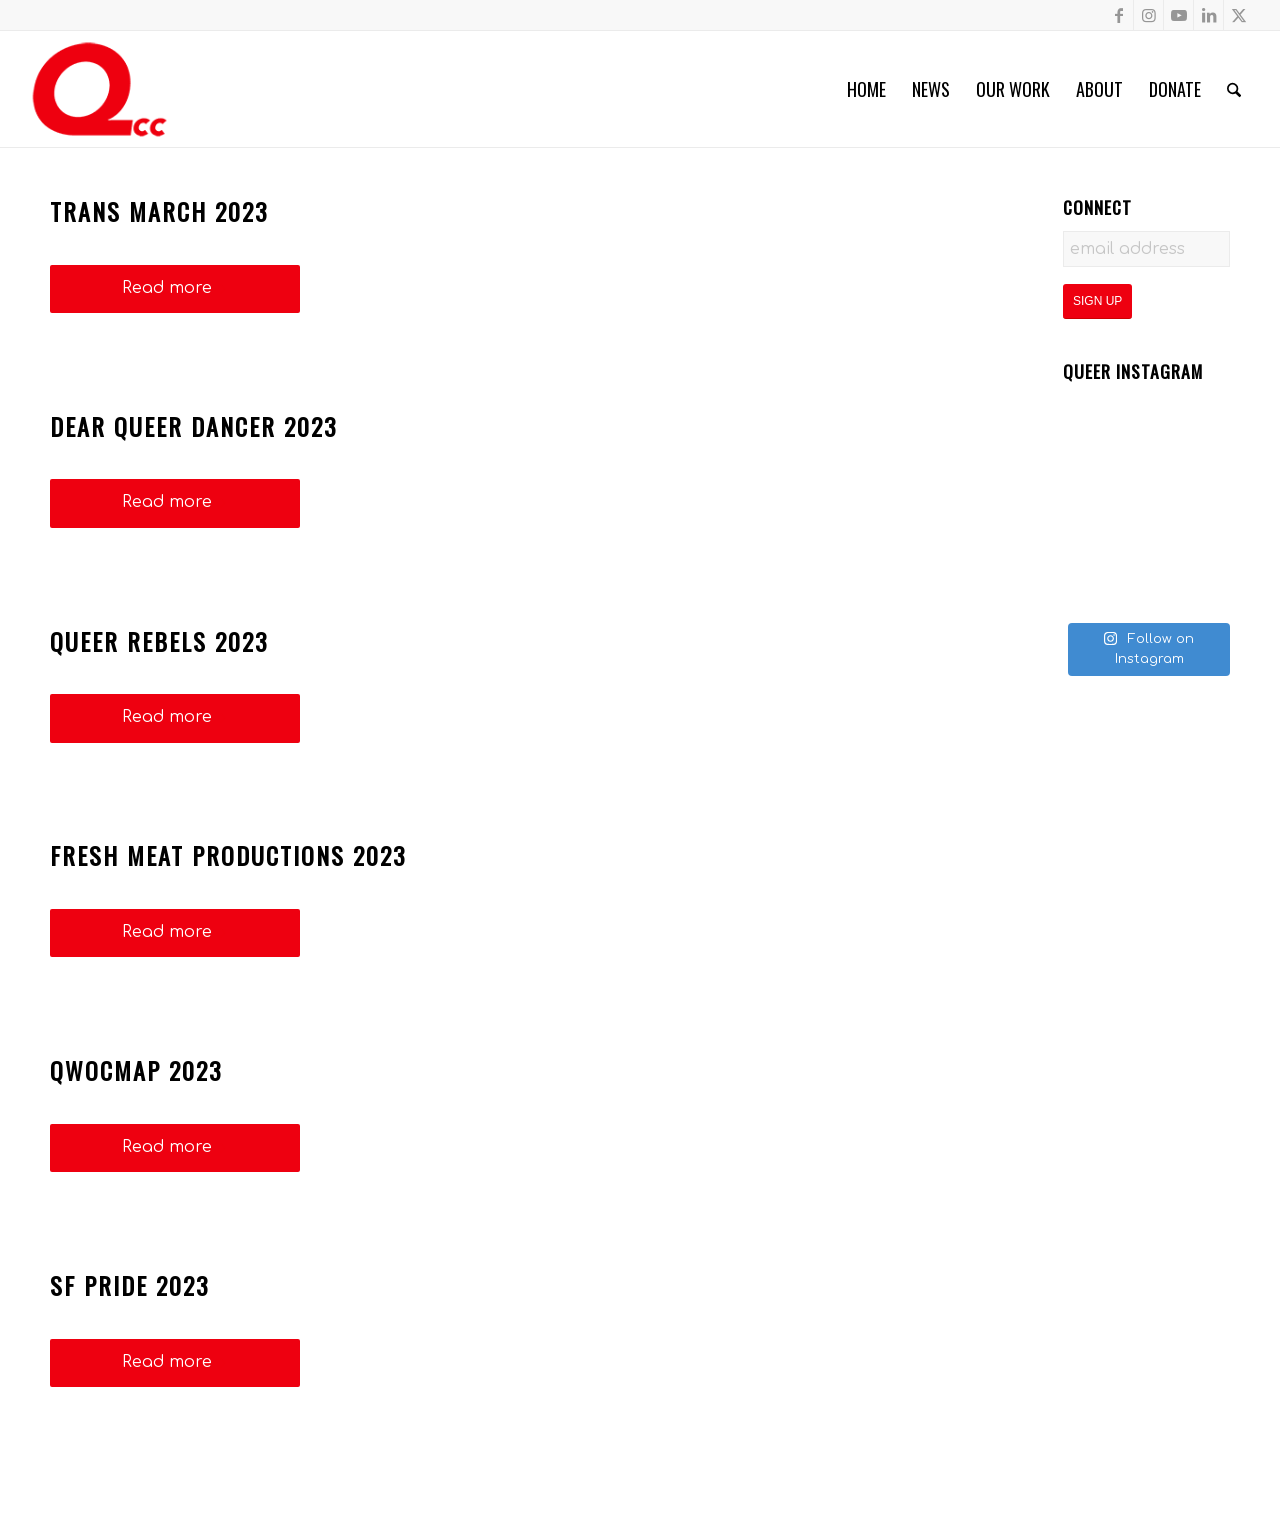  I want to click on SF Pride 2023, so click(130, 1285).